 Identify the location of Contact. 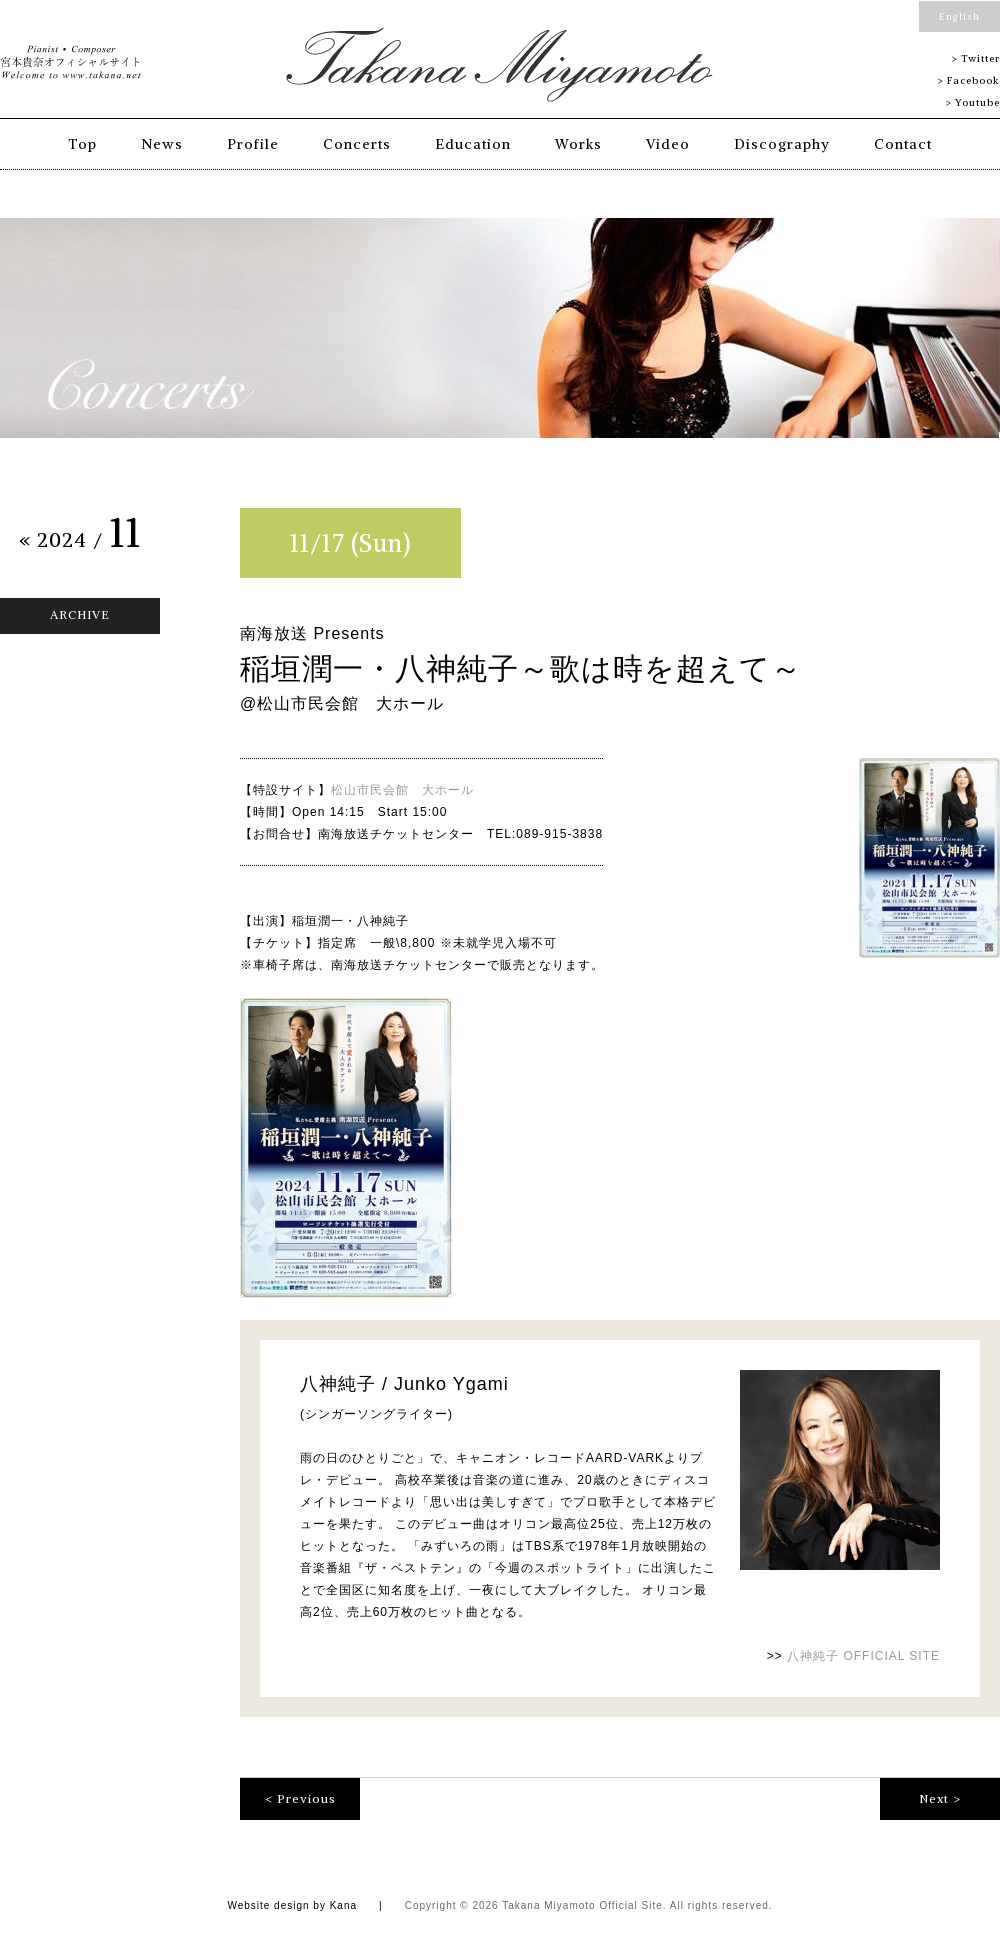
(903, 144).